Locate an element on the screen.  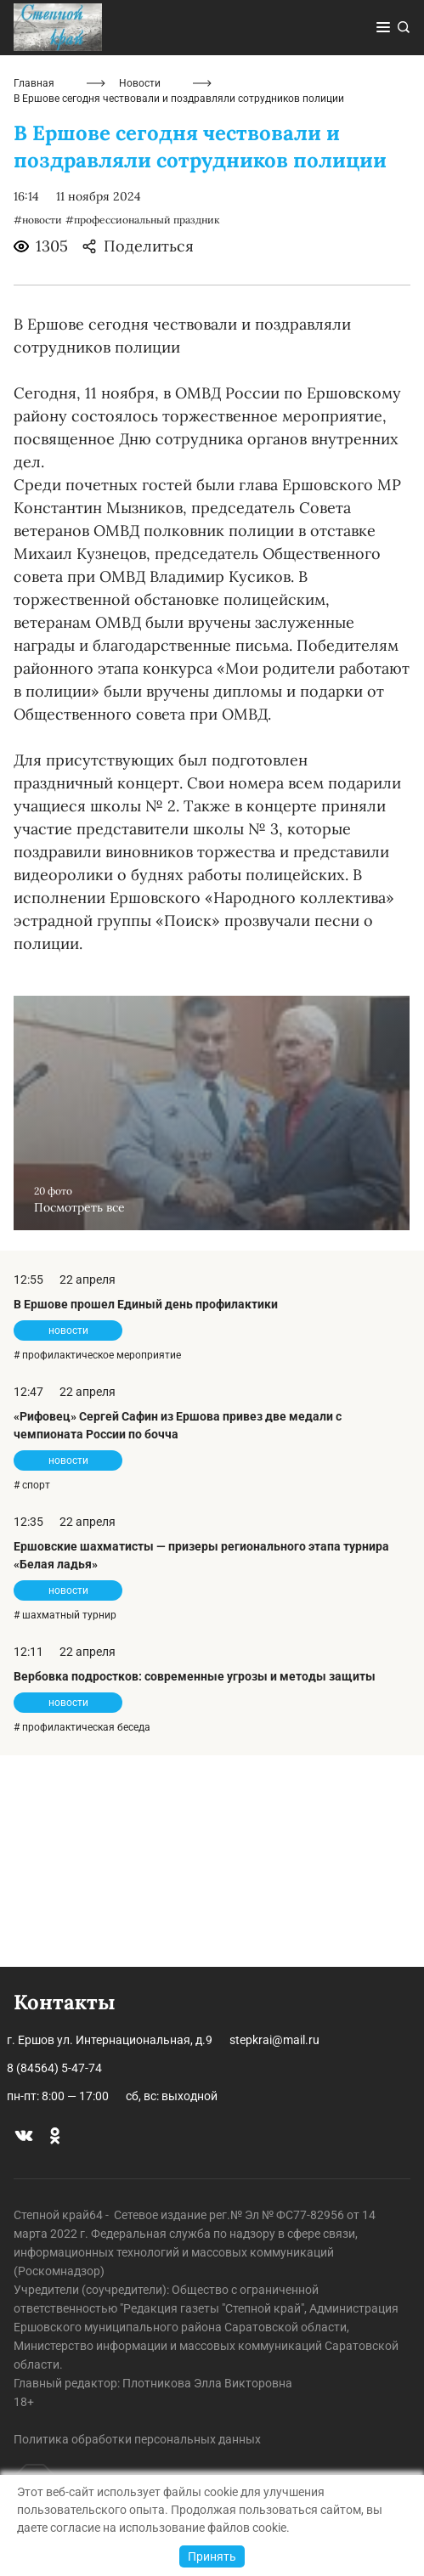
Политика обработки персональных данных is located at coordinates (137, 2439).